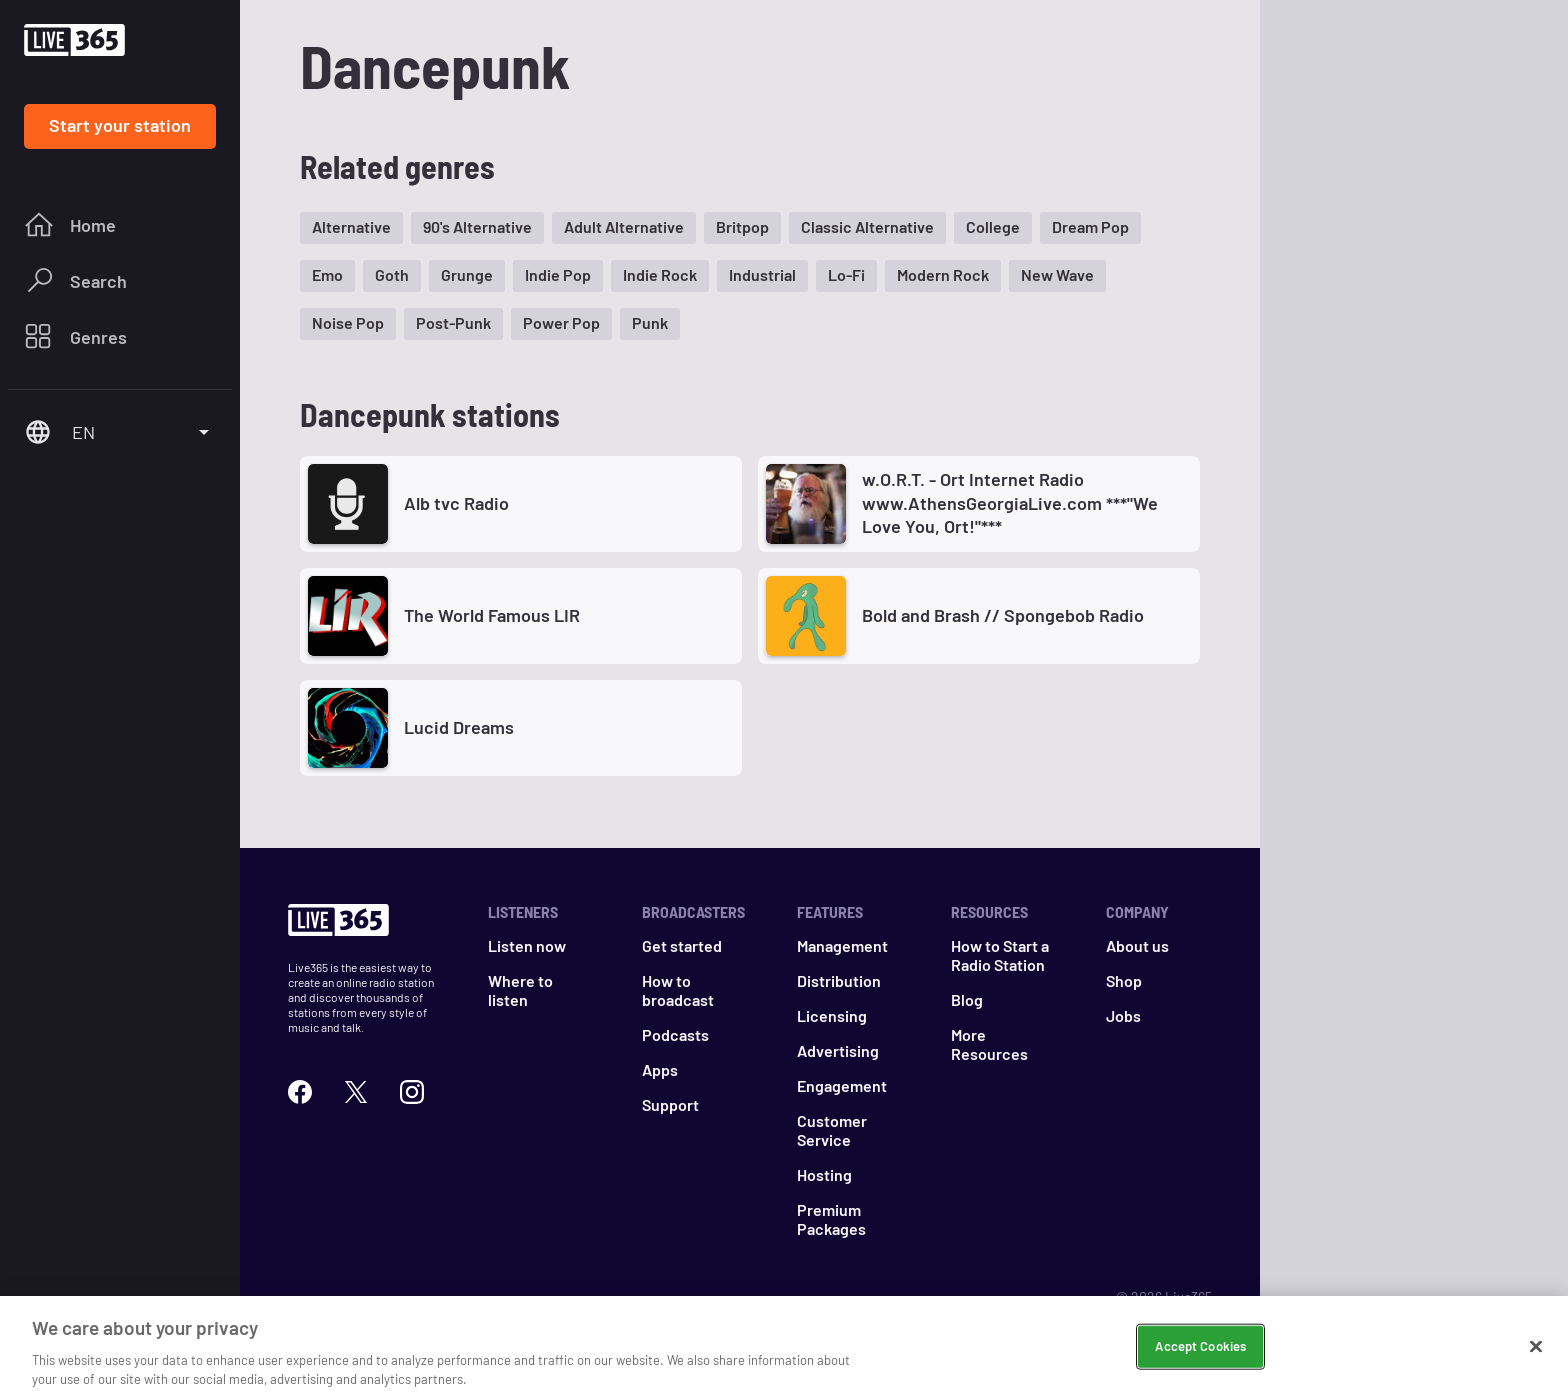 Image resolution: width=1568 pixels, height=1400 pixels. I want to click on Alb tvc Radio, so click(456, 503).